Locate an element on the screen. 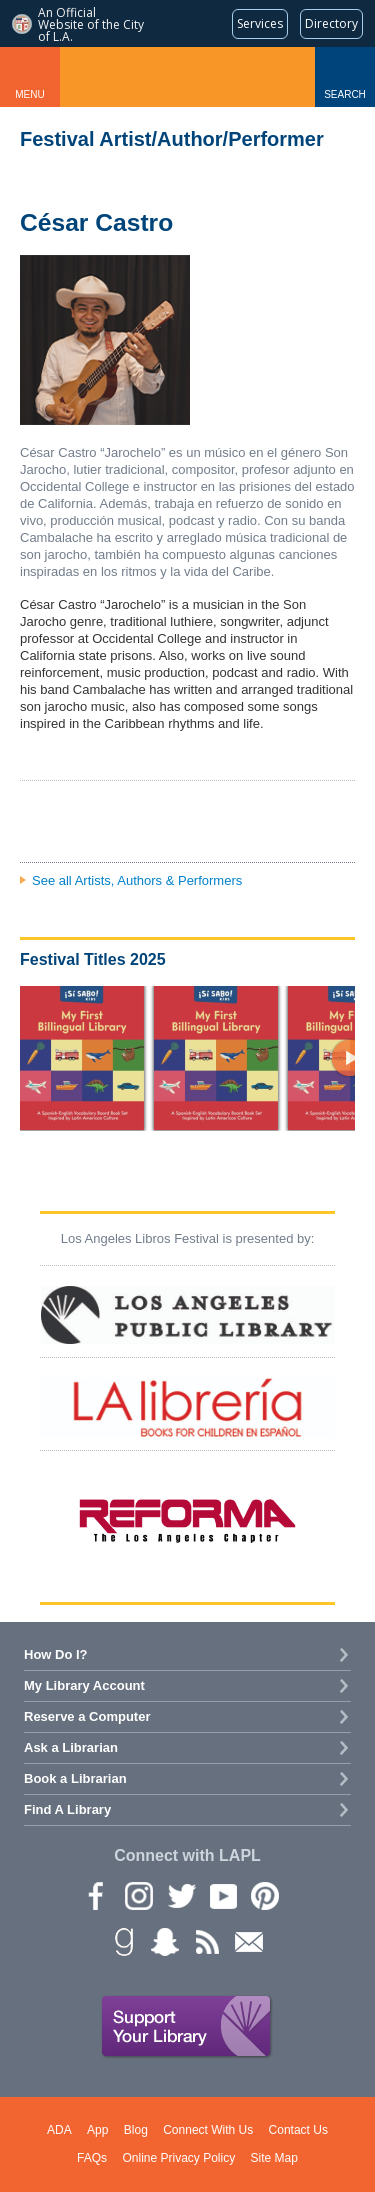  Book a Librarian is located at coordinates (75, 1778).